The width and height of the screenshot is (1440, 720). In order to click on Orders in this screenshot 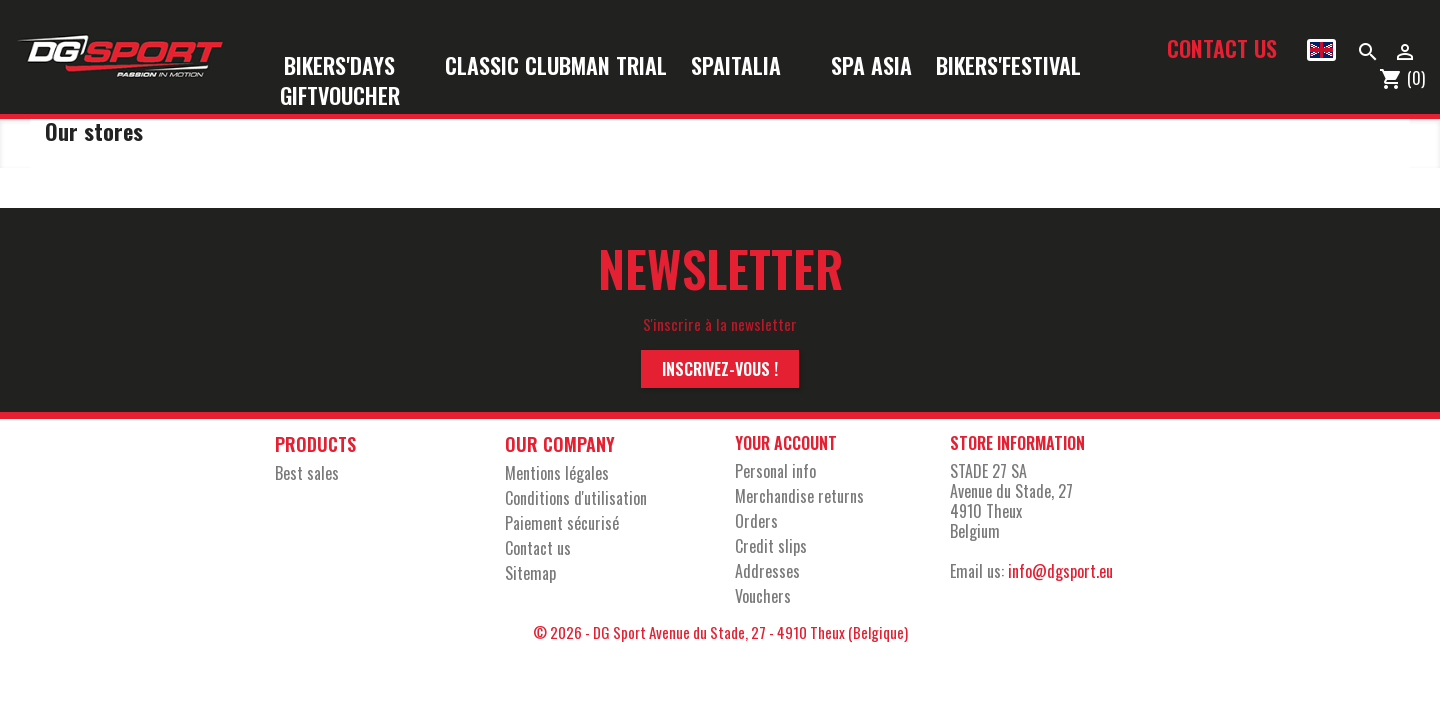, I will do `click(756, 521)`.